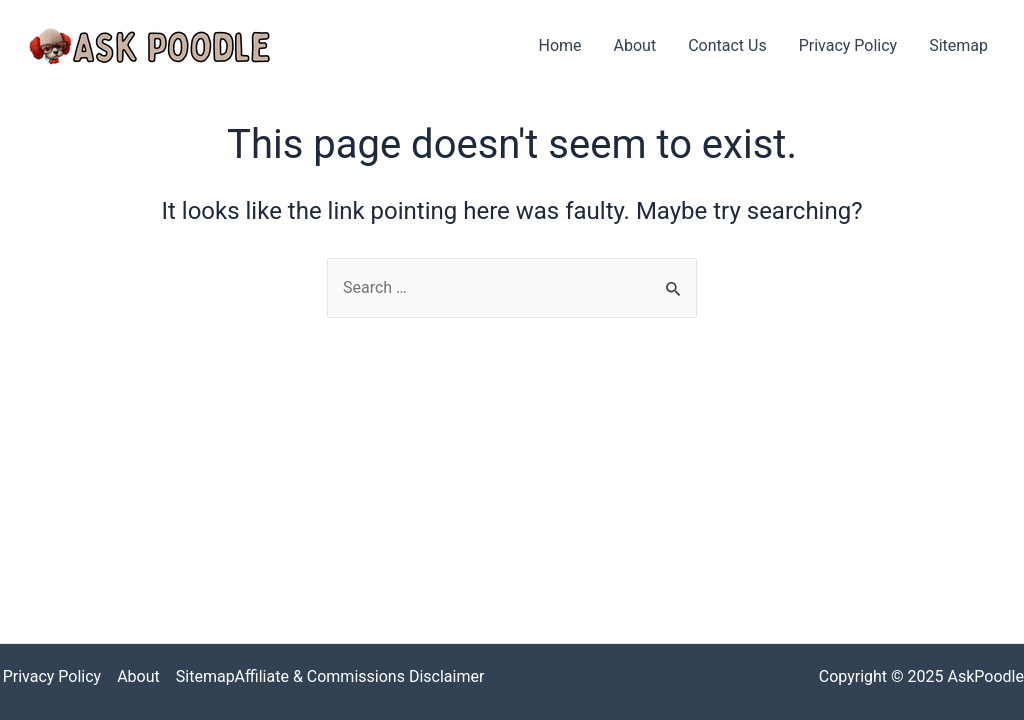 The image size is (1024, 720). Describe the element at coordinates (727, 45) in the screenshot. I see `Contact Us` at that location.